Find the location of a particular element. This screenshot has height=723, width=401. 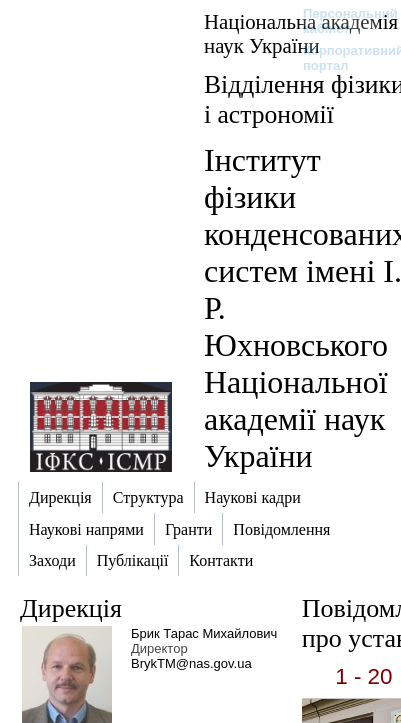

Дирекція is located at coordinates (71, 608).